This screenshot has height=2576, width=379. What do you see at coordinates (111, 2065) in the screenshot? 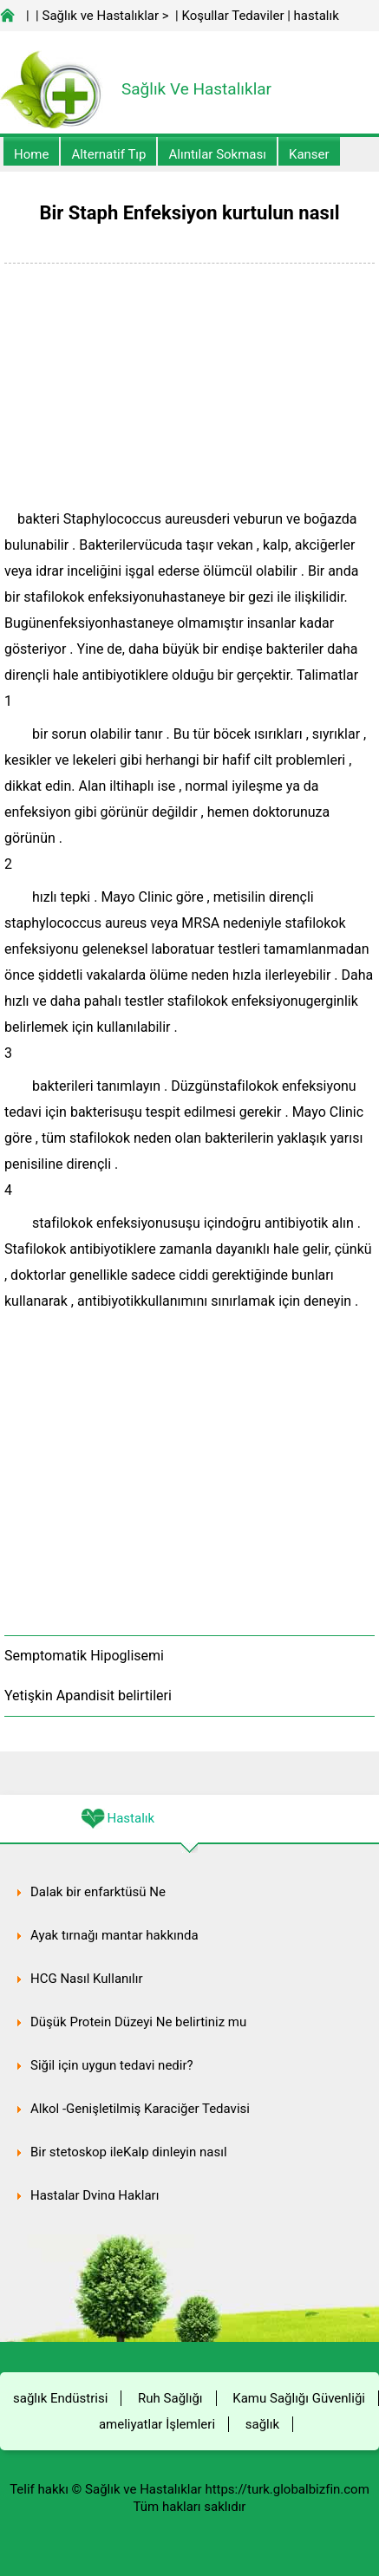
I see `Siğil için uygun tedavi nedir?` at bounding box center [111, 2065].